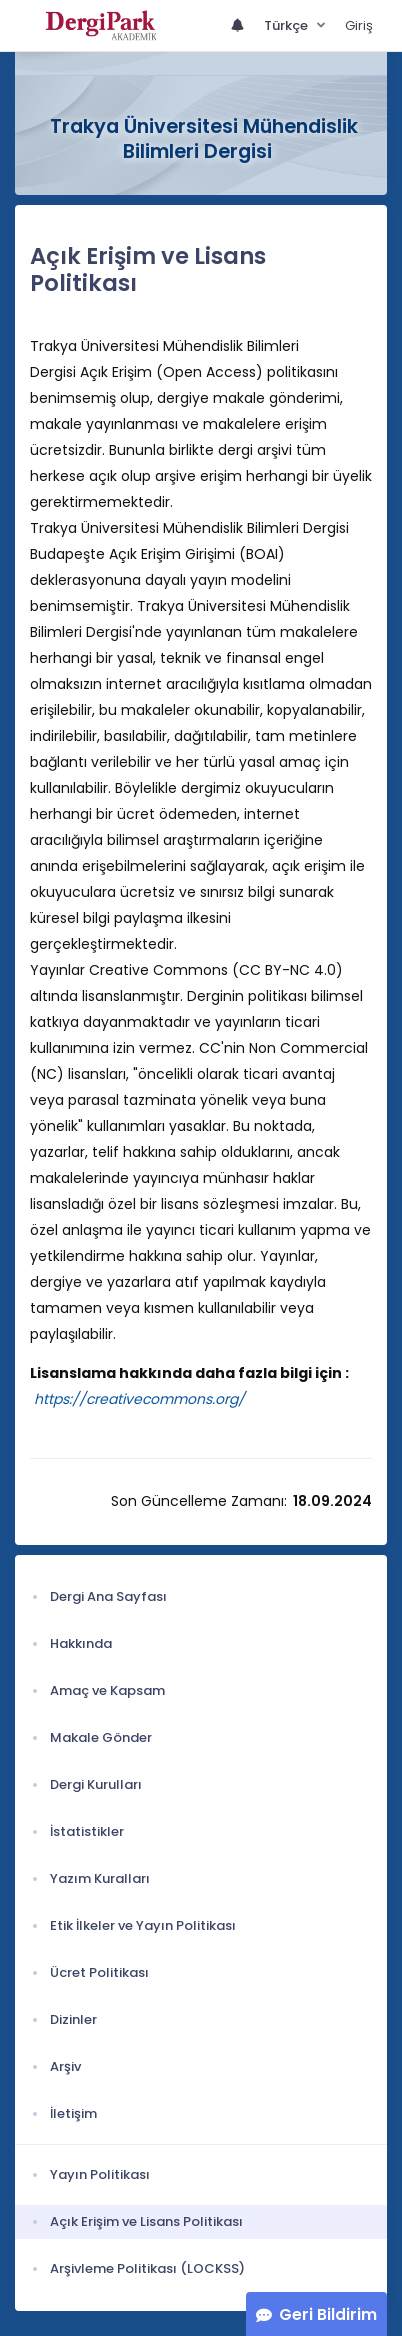  I want to click on Giriş, so click(359, 25).